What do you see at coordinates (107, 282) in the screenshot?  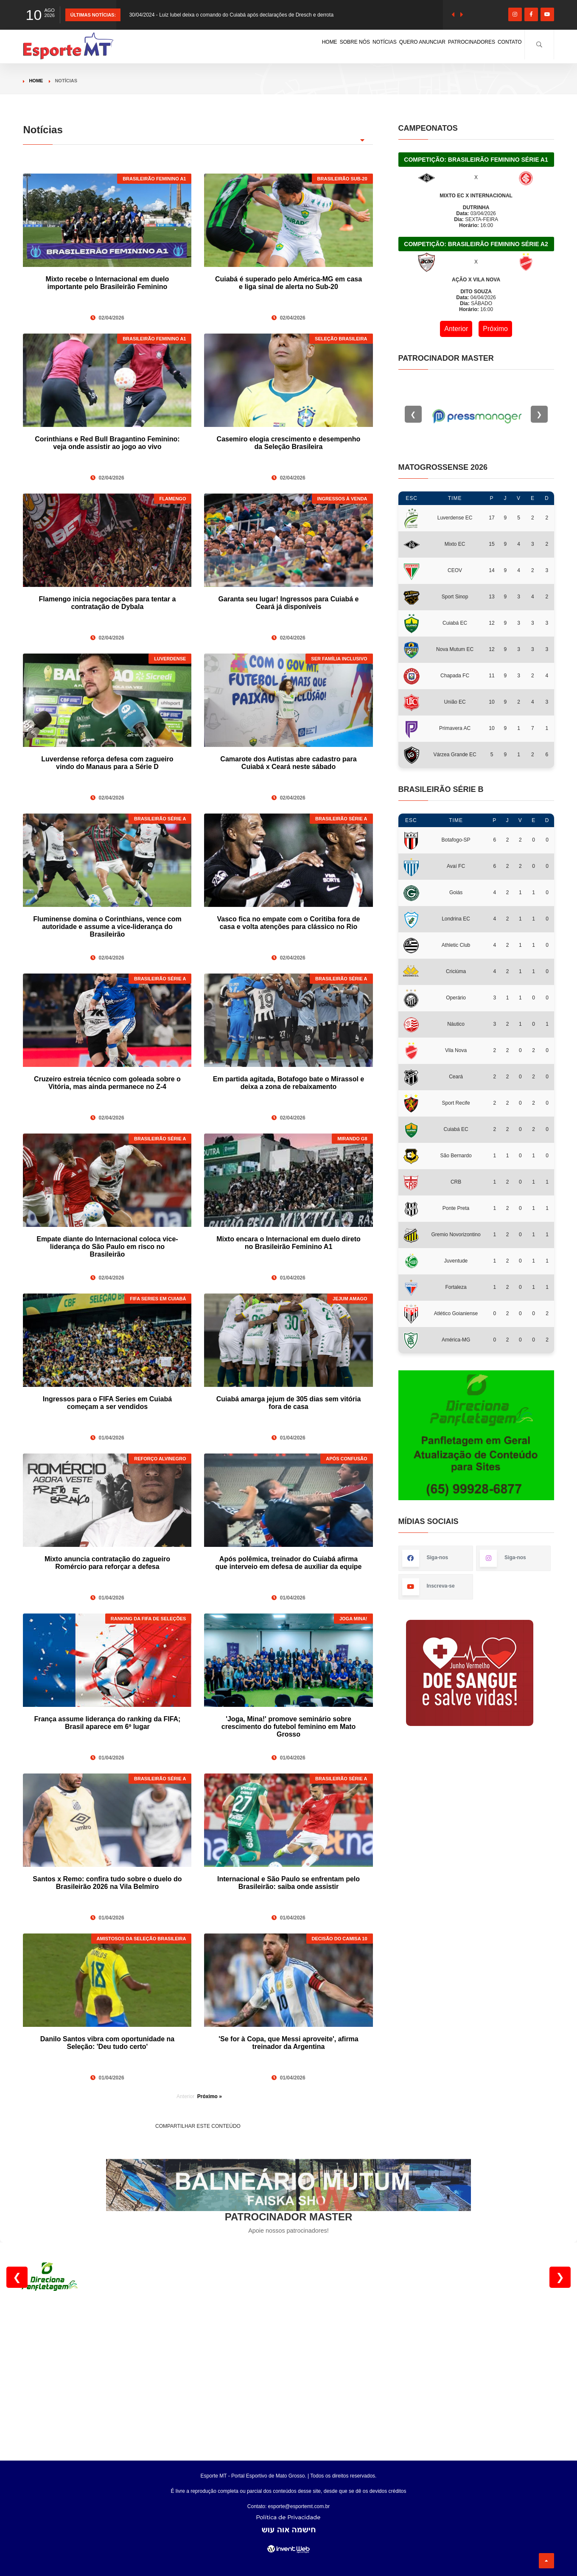 I see `Mixto recebe o Internacional em duelo importante pelo Brasileirão Feminino` at bounding box center [107, 282].